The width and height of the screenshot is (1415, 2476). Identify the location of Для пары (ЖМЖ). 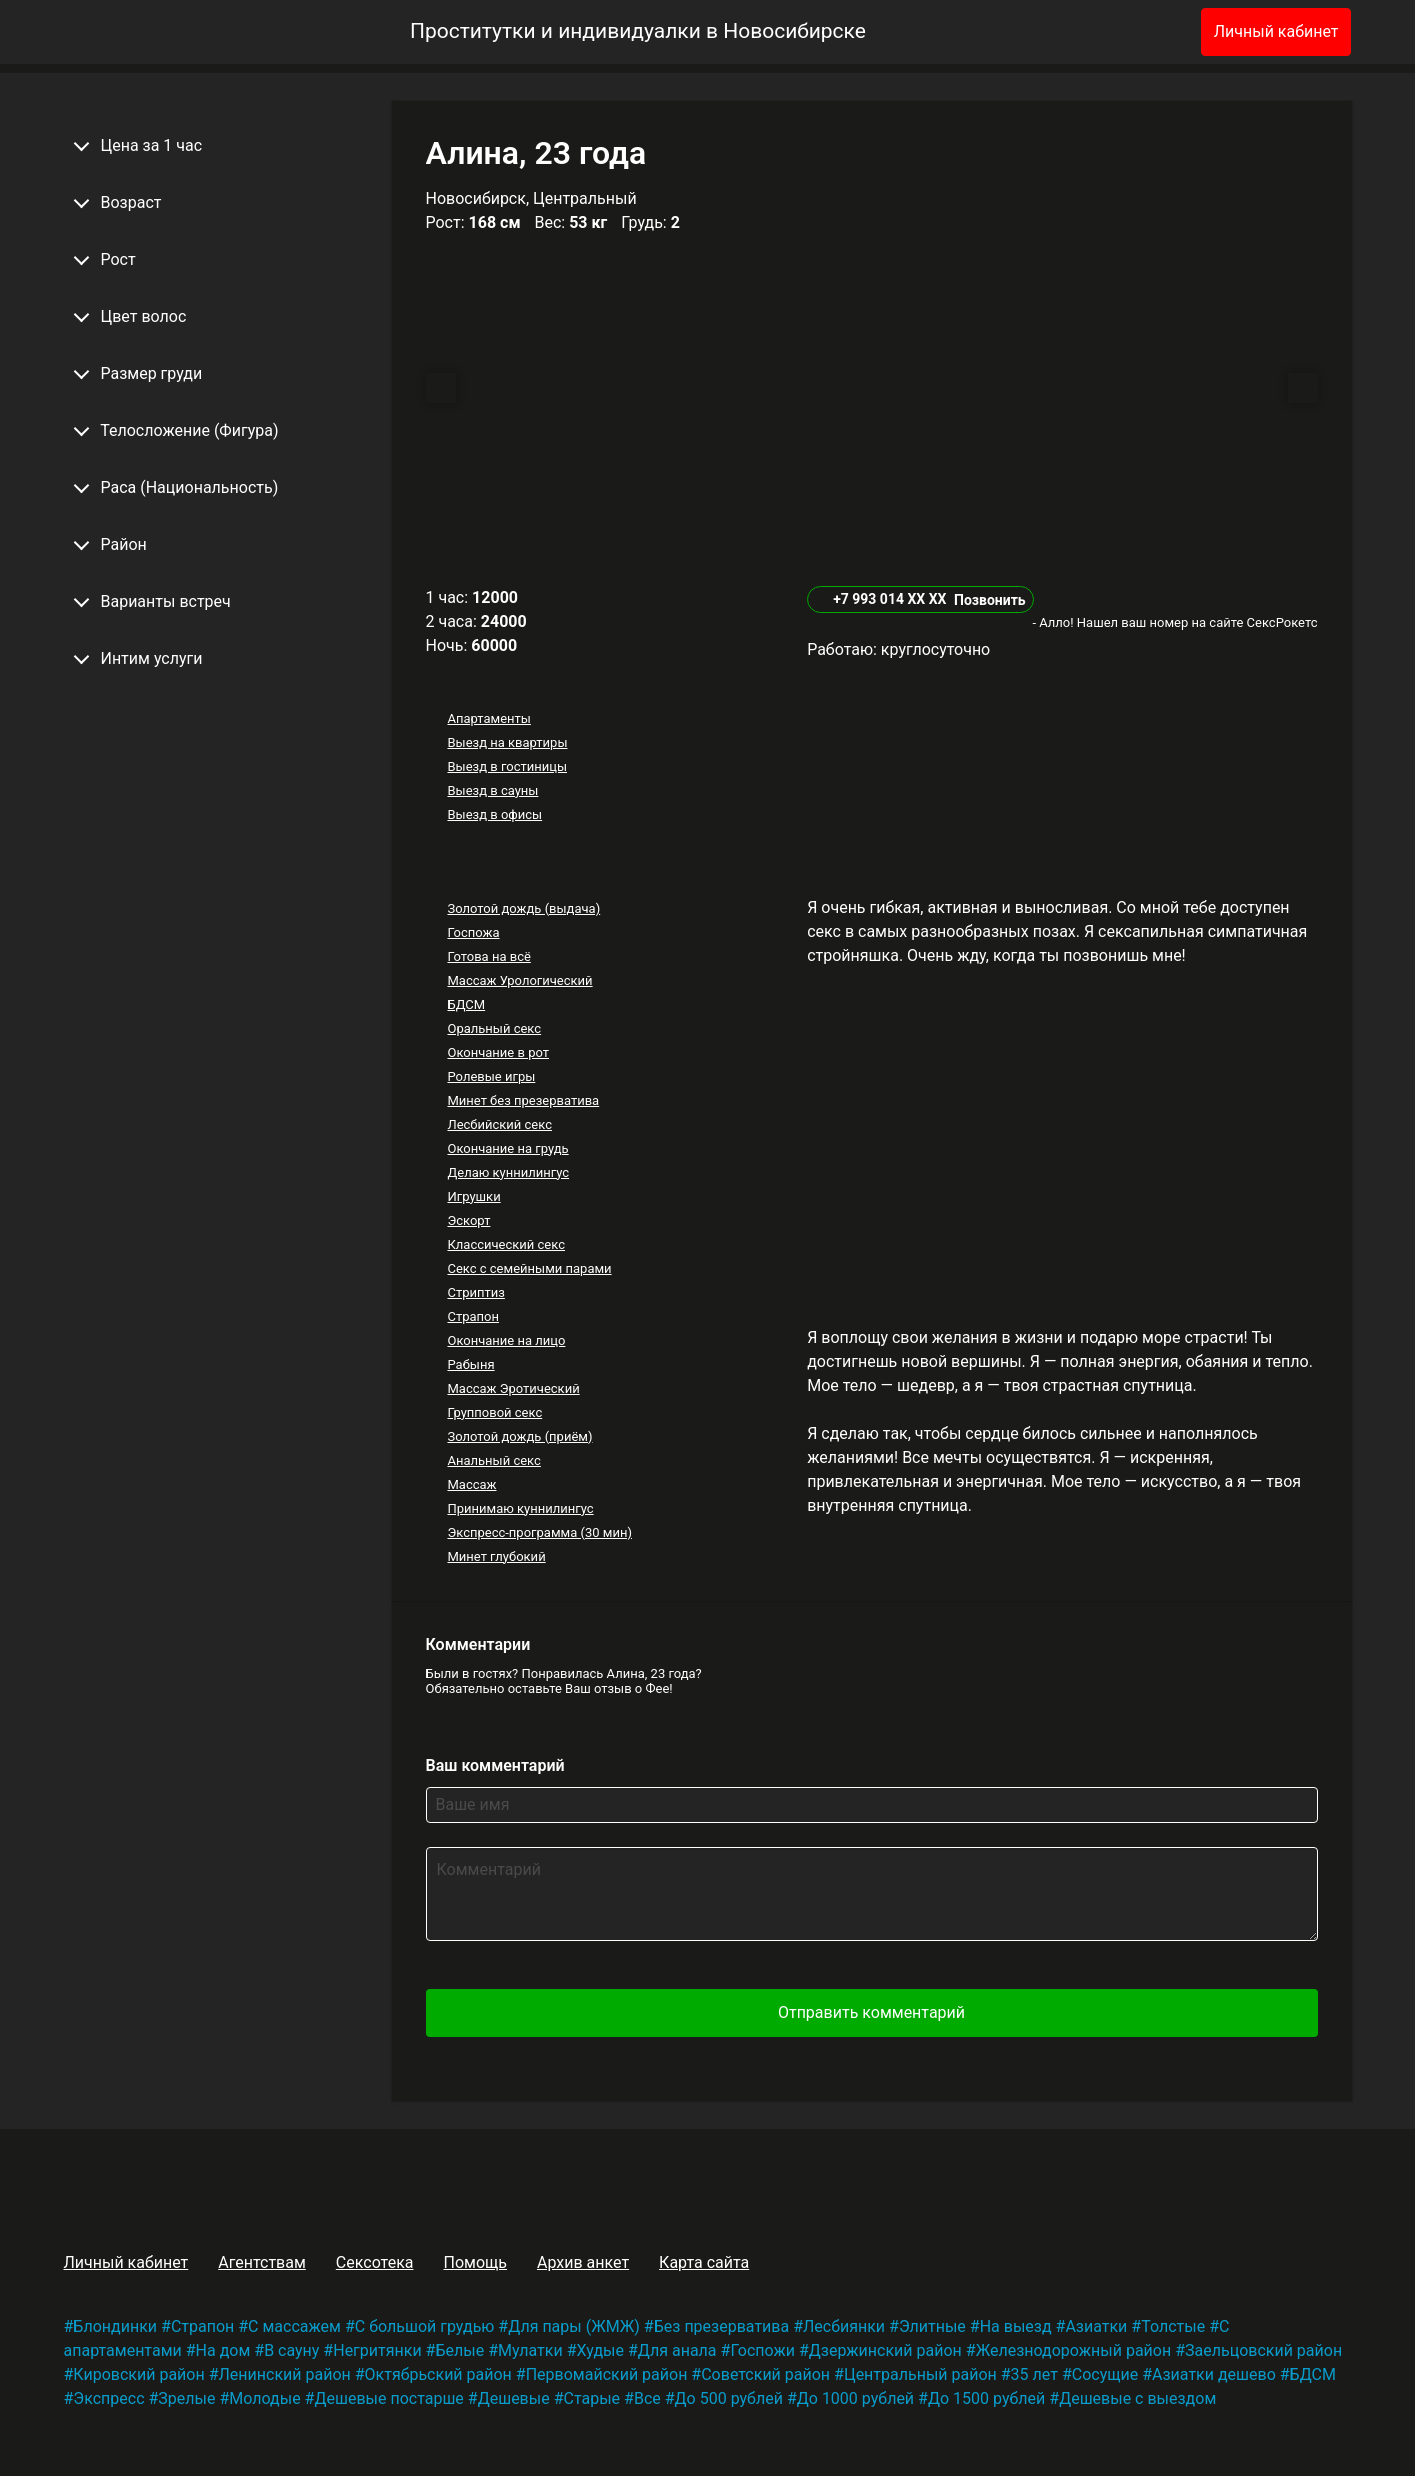
(574, 2326).